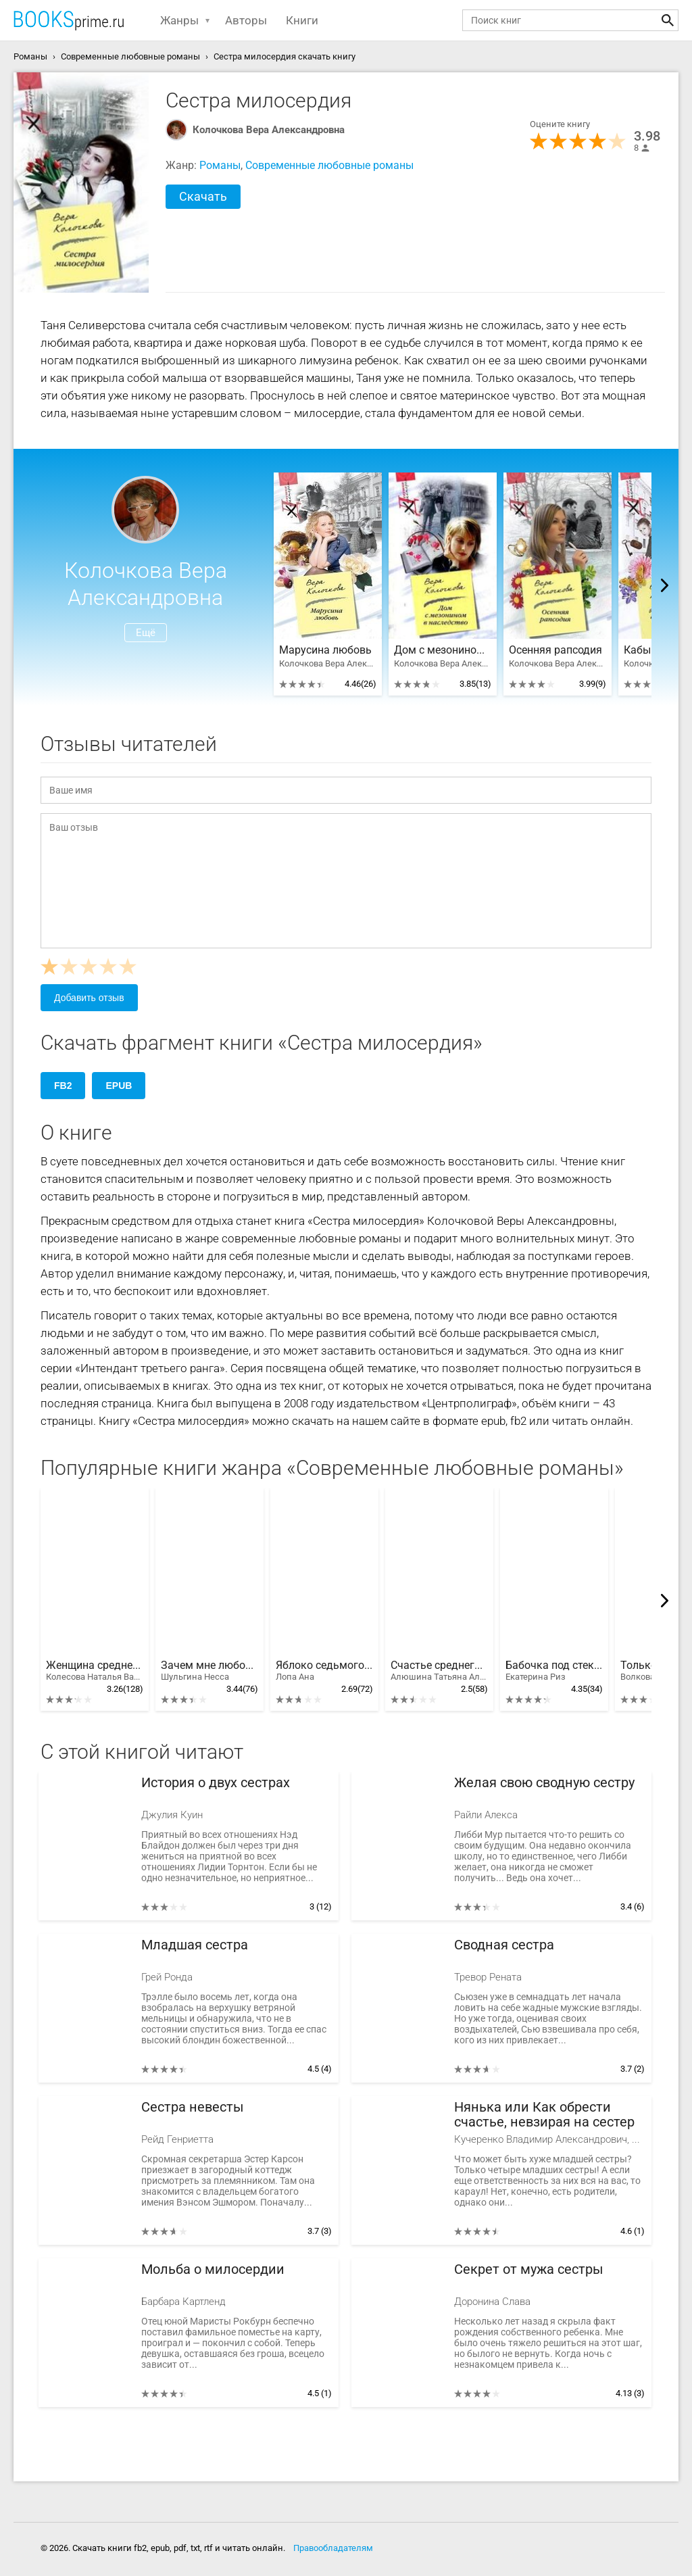  What do you see at coordinates (544, 1783) in the screenshot?
I see `Желая свою сводную сестру` at bounding box center [544, 1783].